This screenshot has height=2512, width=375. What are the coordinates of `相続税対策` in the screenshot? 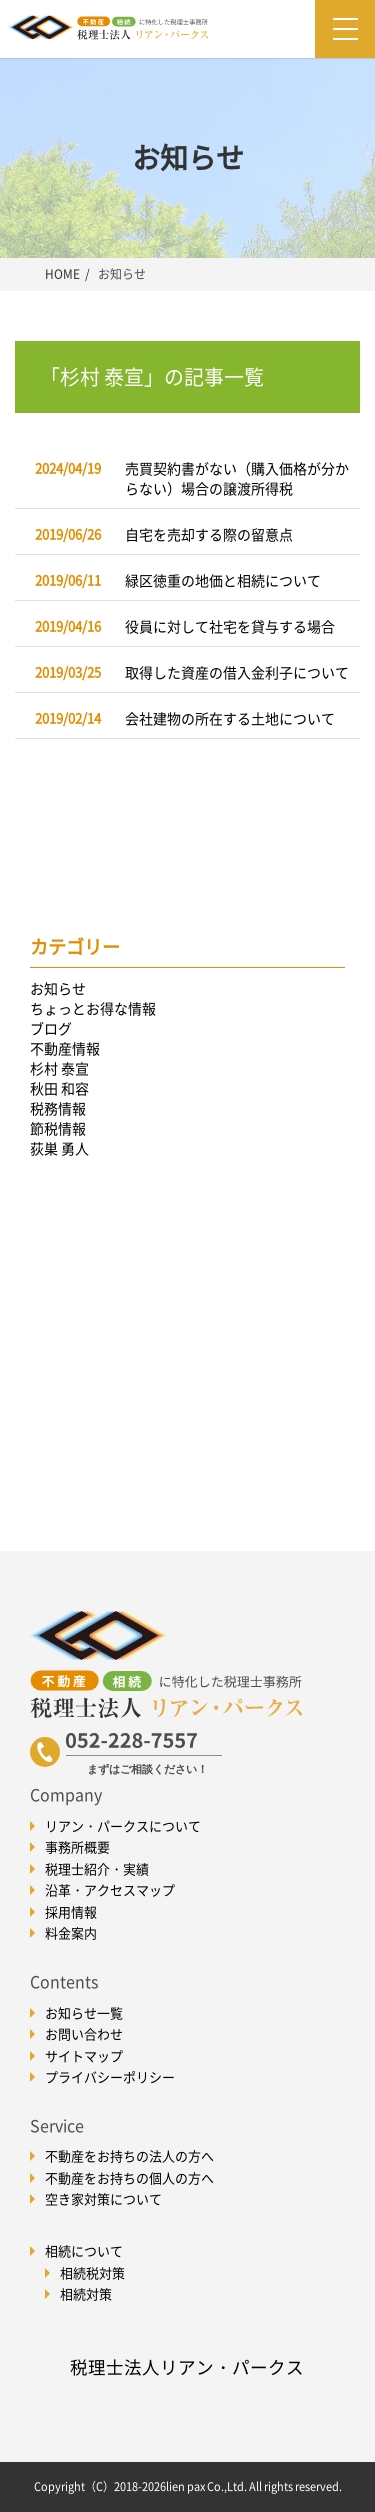 It's located at (92, 2272).